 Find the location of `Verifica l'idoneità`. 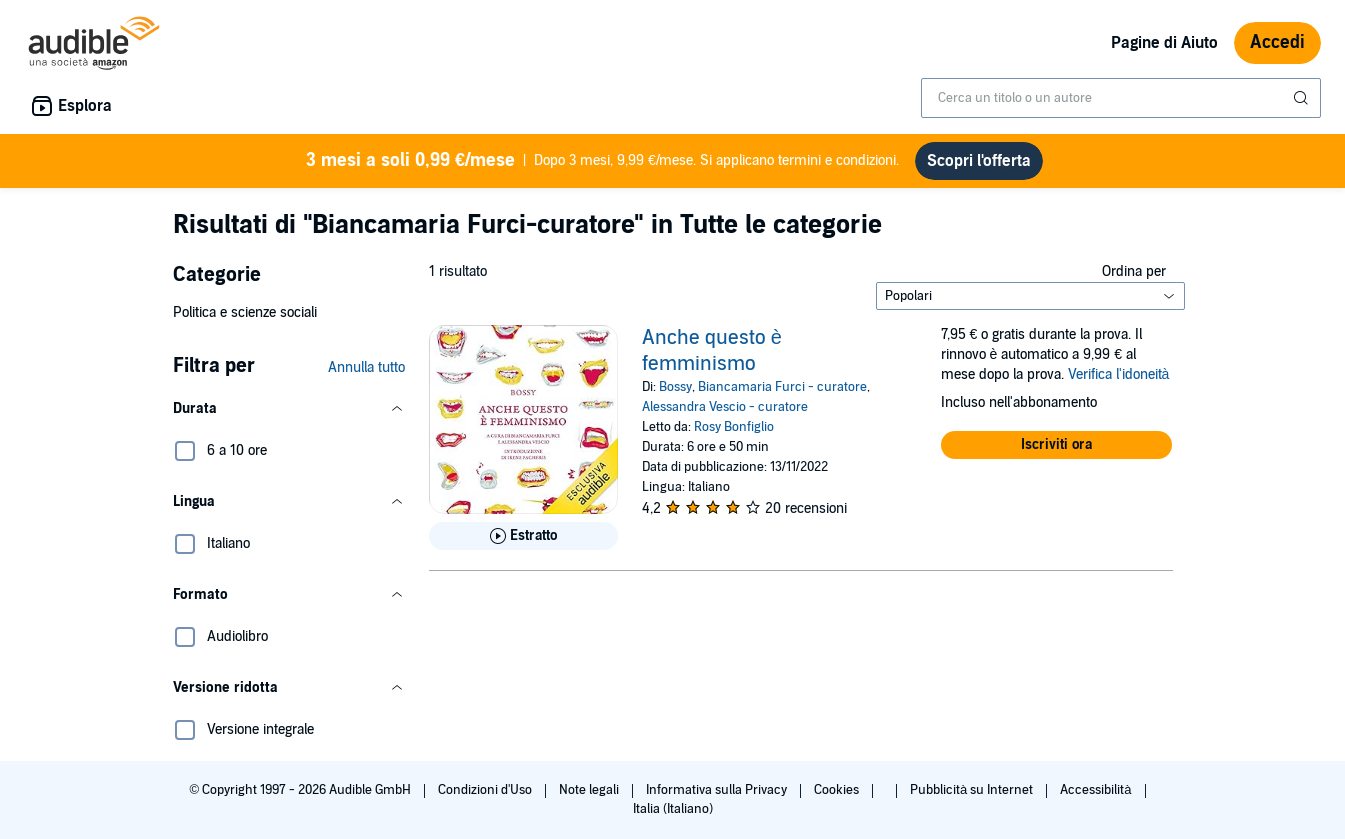

Verifica l'idoneità is located at coordinates (1119, 374).